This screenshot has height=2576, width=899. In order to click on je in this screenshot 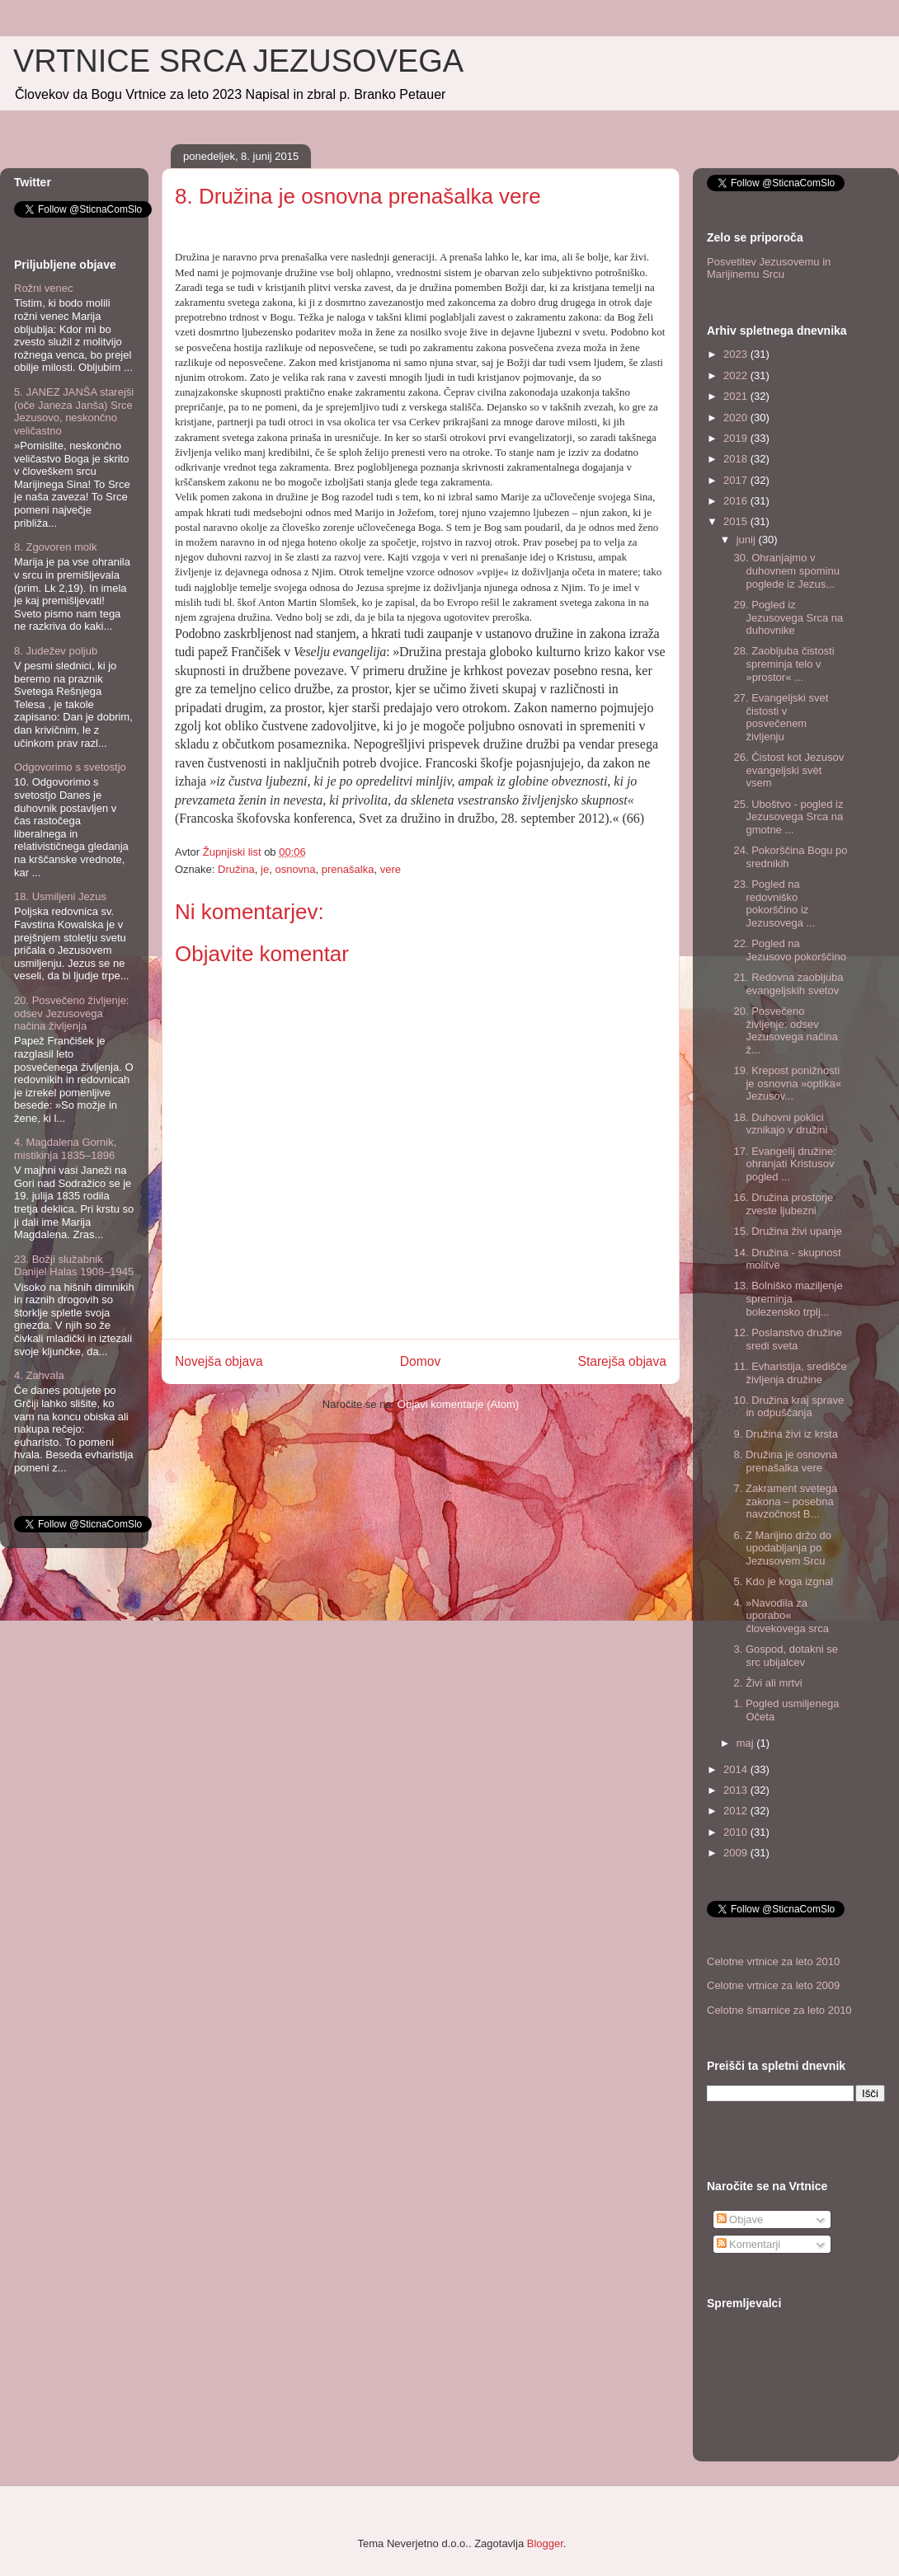, I will do `click(265, 869)`.